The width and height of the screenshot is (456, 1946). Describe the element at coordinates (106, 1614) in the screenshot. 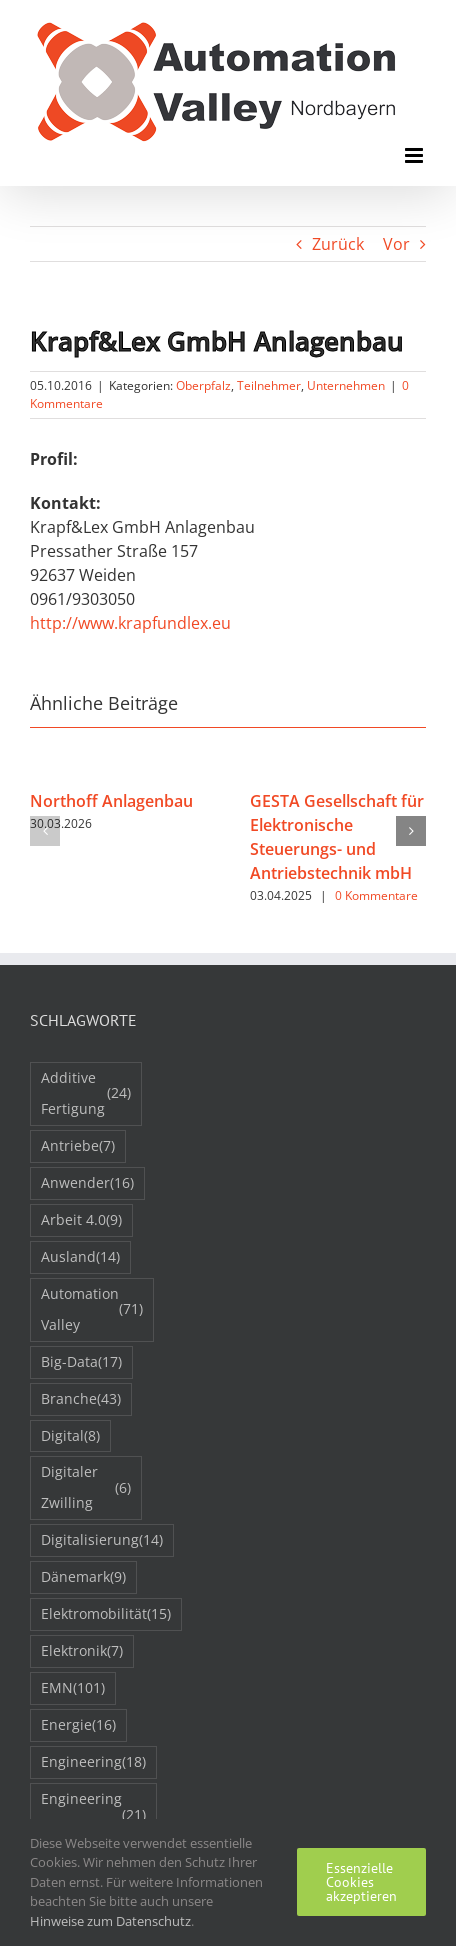

I see `Elektromobilität [Elektromobilität (15 Einträge)]` at that location.